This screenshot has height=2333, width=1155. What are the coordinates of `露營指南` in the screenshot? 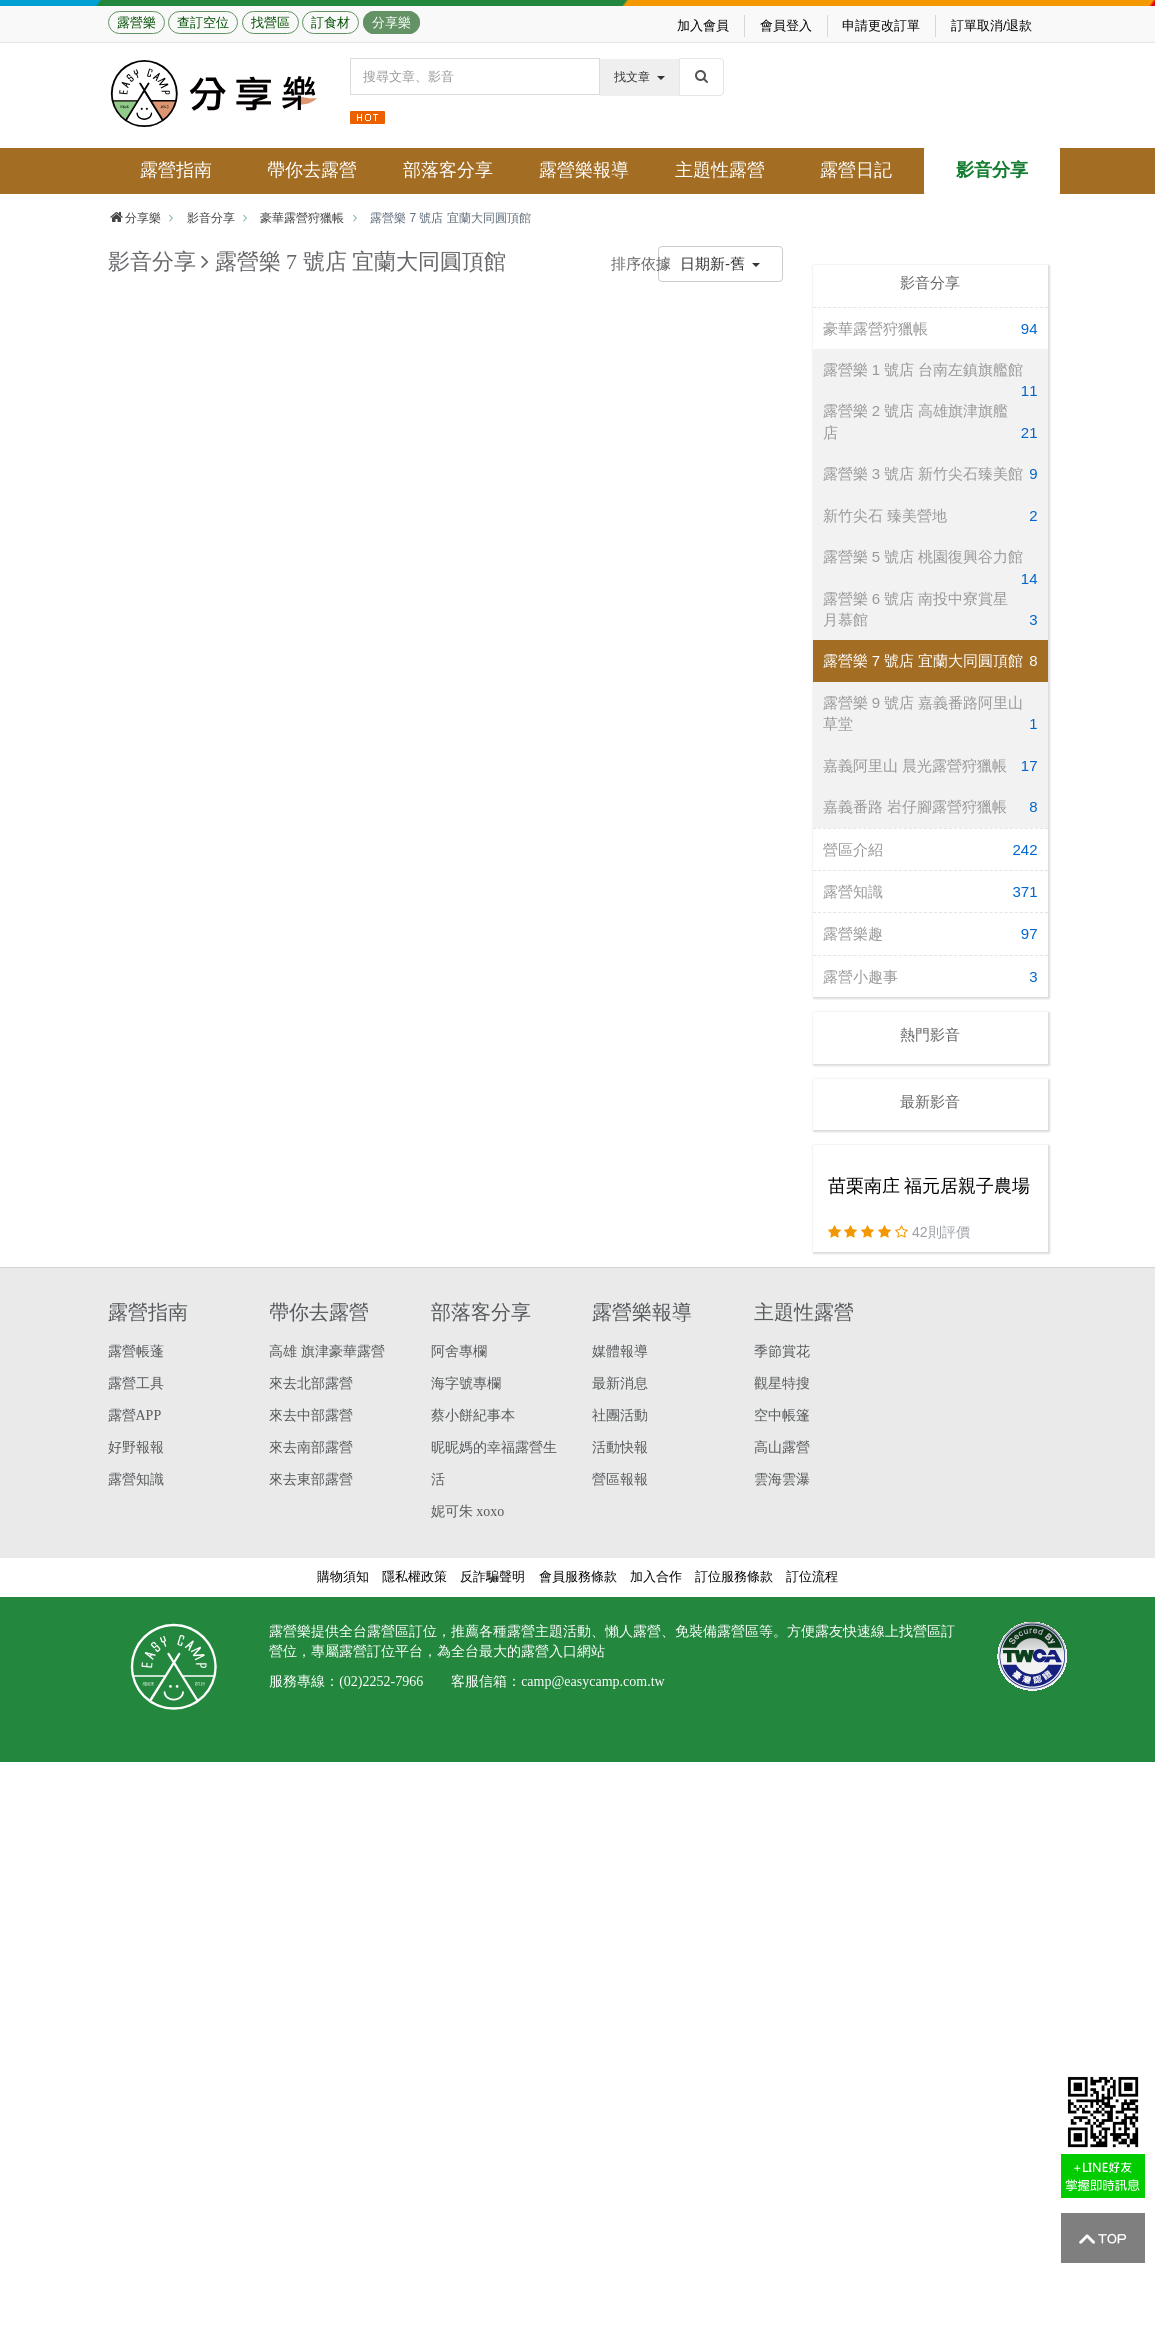 It's located at (176, 170).